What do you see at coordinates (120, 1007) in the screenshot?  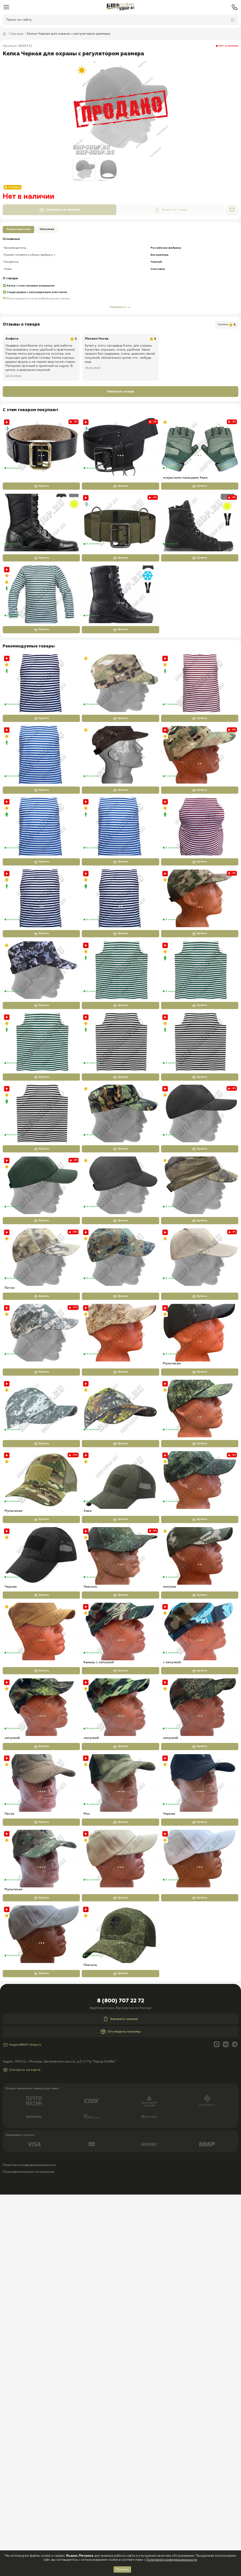 I see `[Тельняшка-майка-Великан Синяя]` at bounding box center [120, 1007].